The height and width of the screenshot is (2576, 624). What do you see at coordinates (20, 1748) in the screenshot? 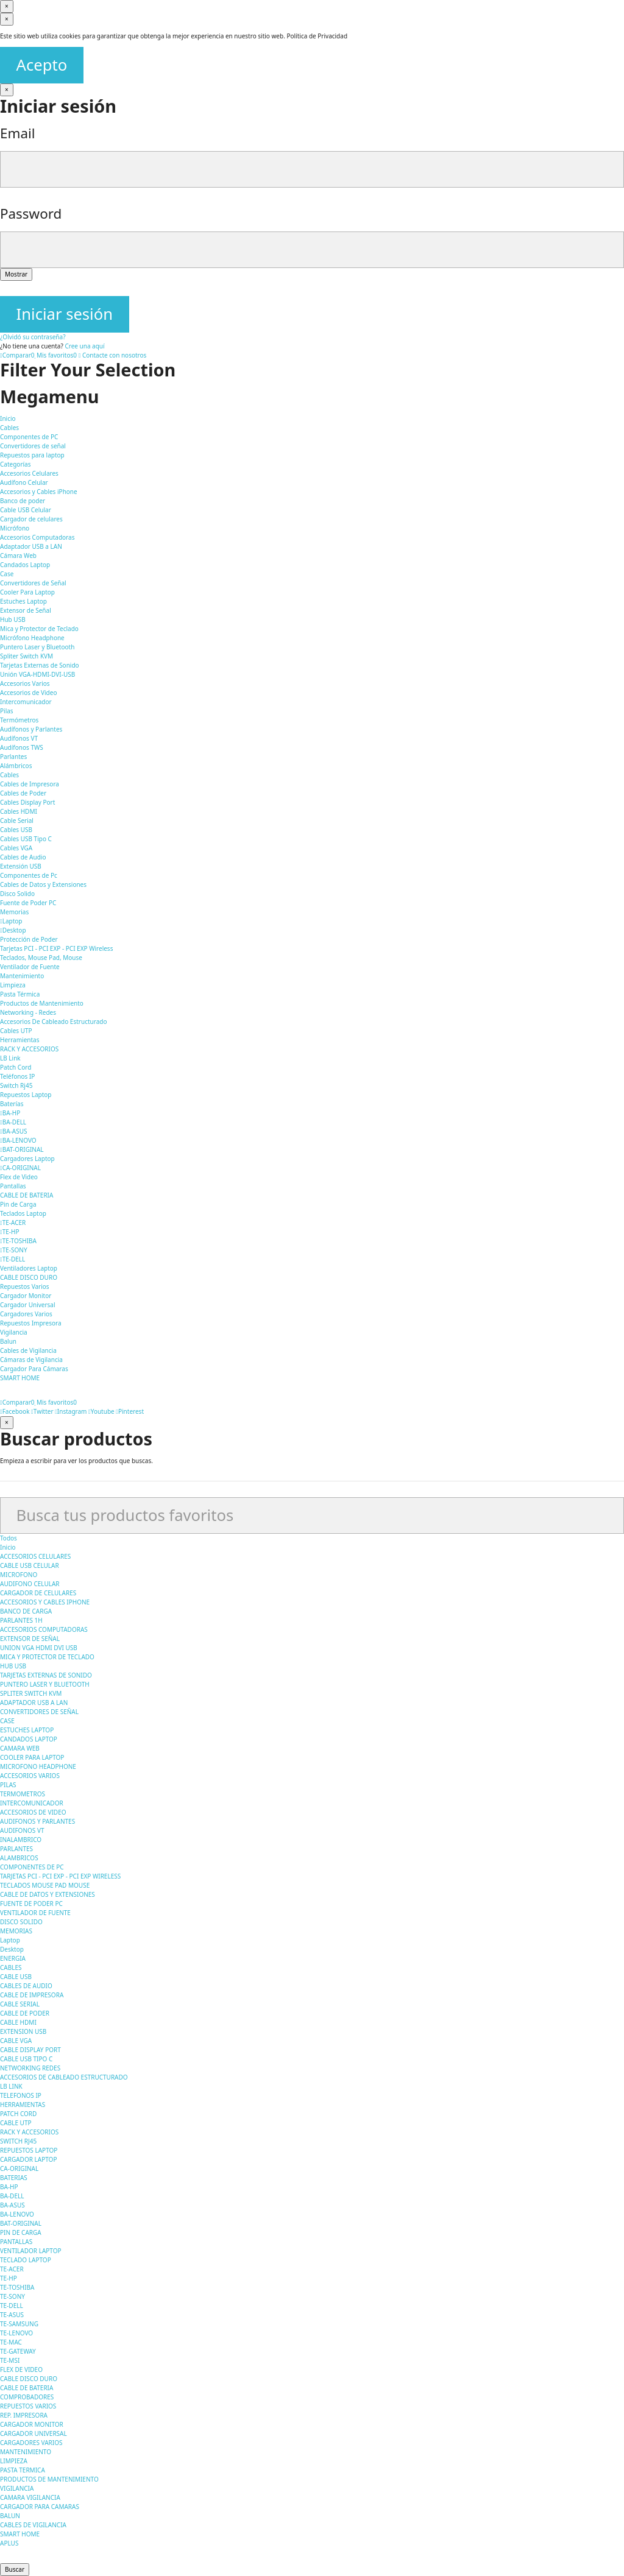
I see `CAMARA WEB` at bounding box center [20, 1748].